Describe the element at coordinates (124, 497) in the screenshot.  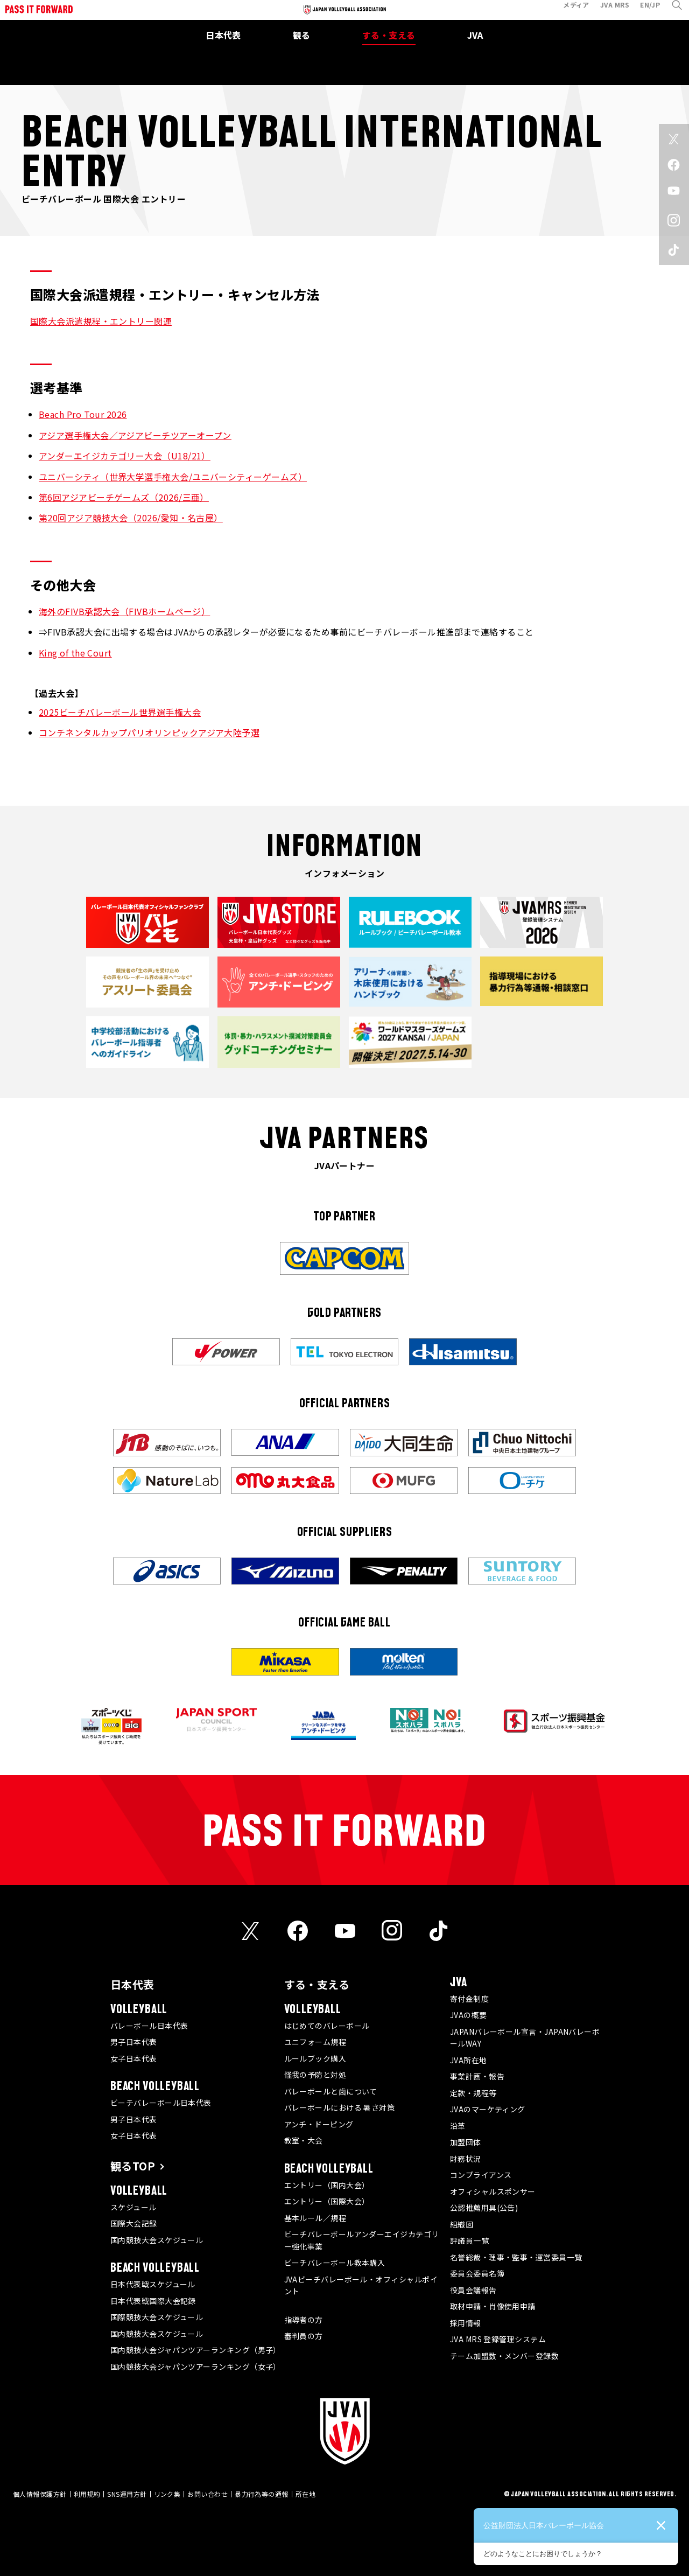
I see `第6回アジアビーチゲームズ（2026/三亜）` at that location.